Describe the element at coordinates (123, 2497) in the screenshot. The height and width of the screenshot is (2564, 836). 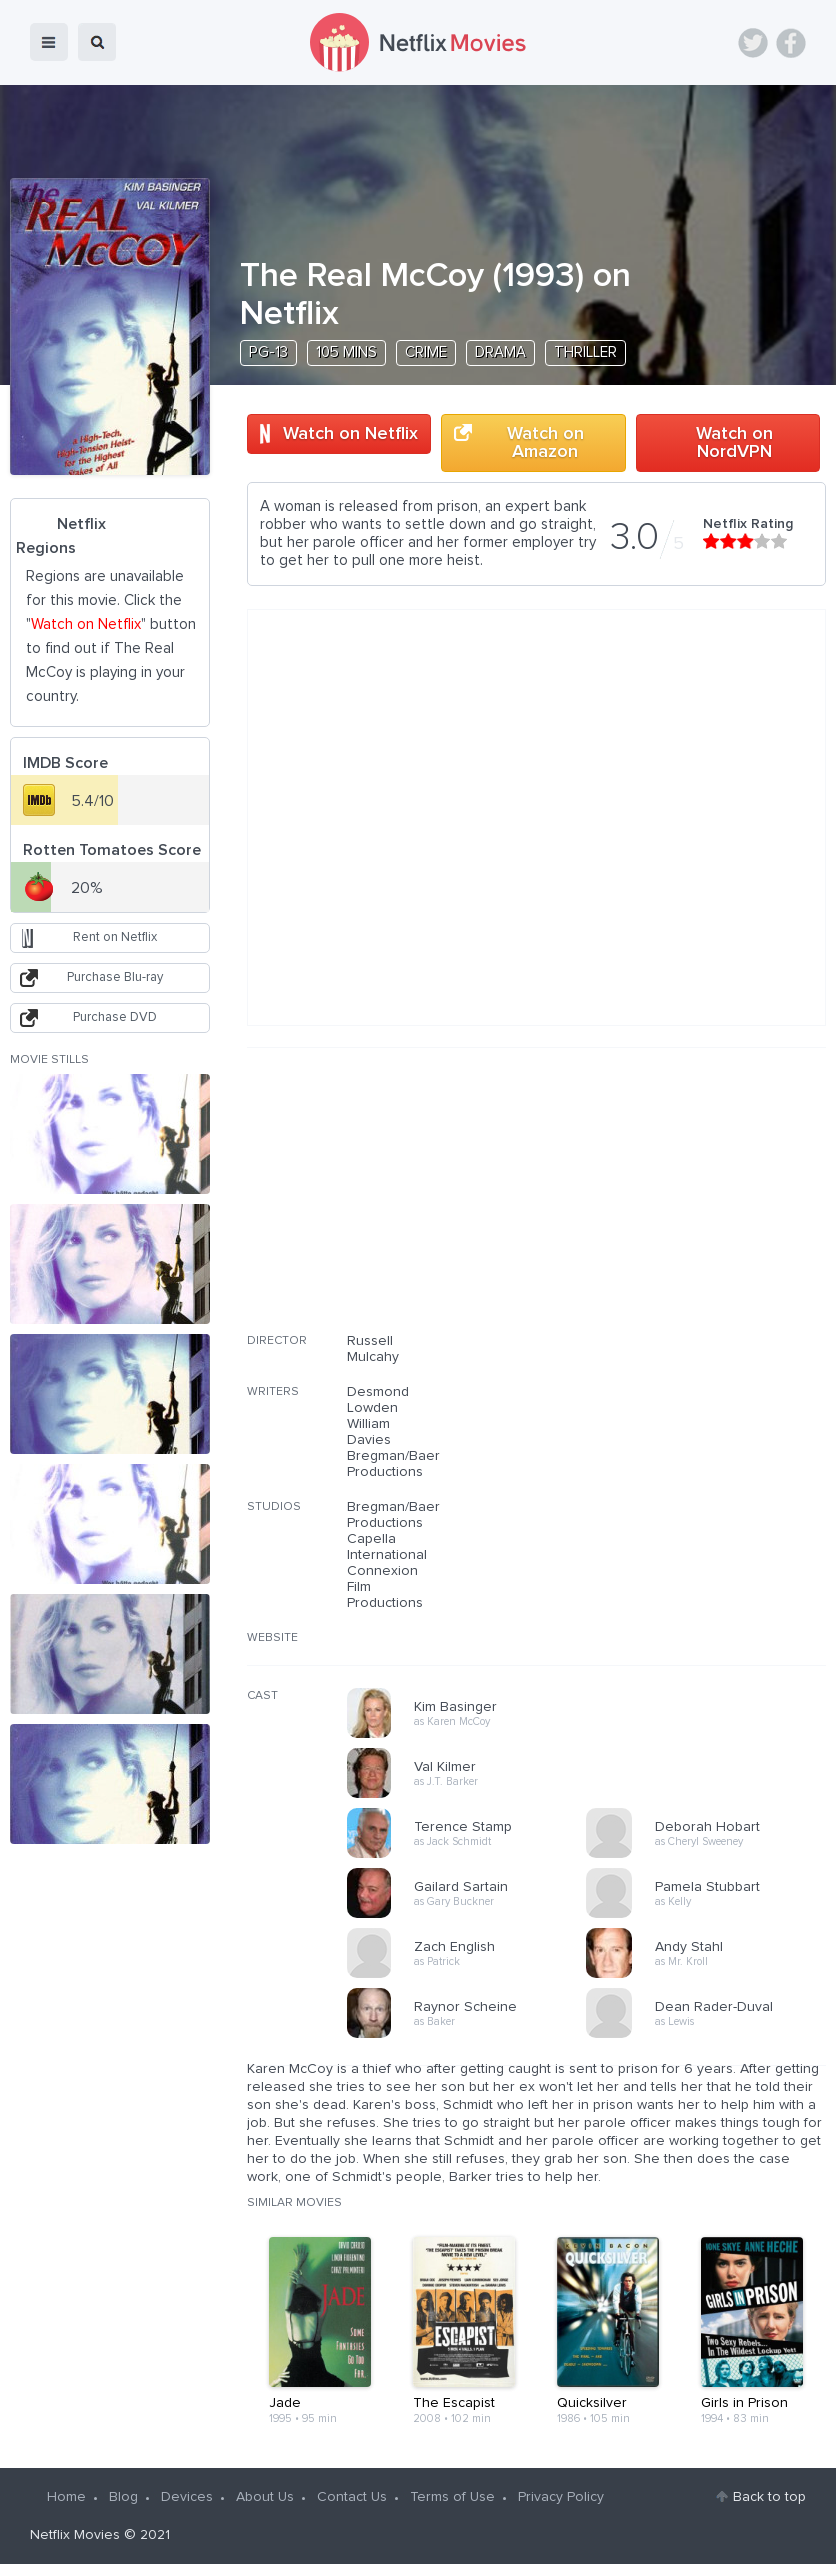
I see `Blog` at that location.